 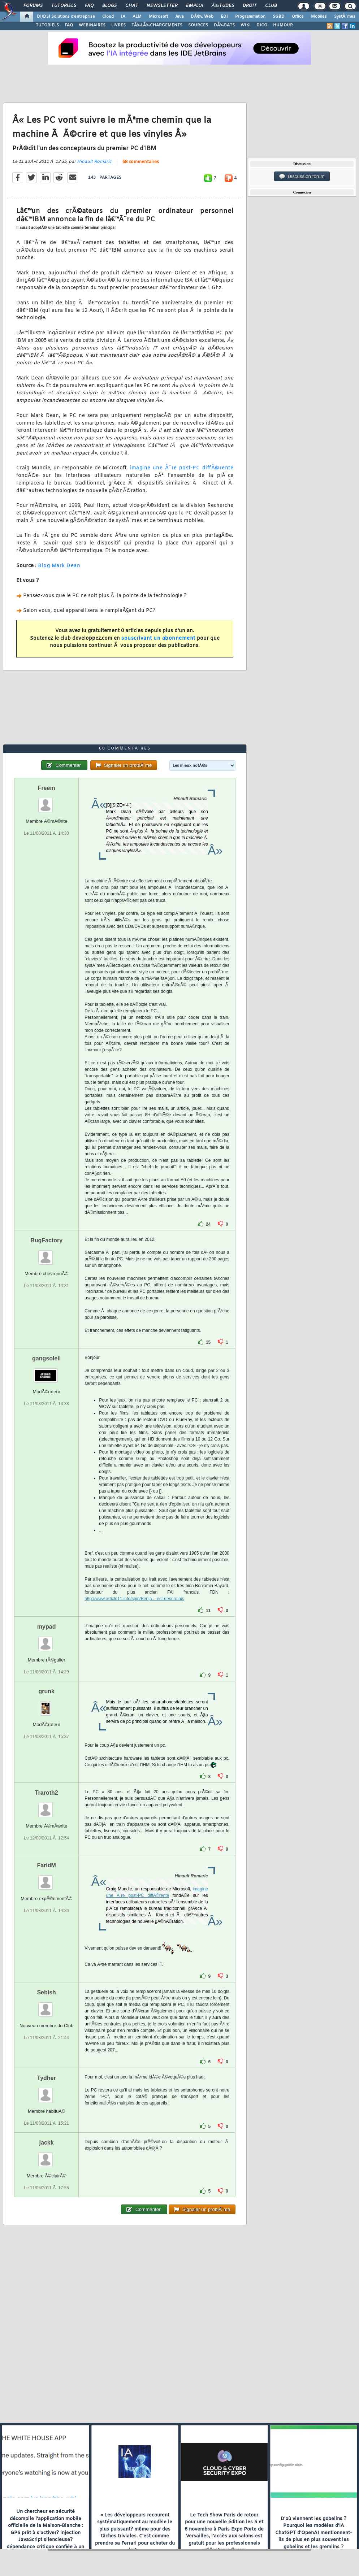 I want to click on Discussion forum, so click(x=302, y=176).